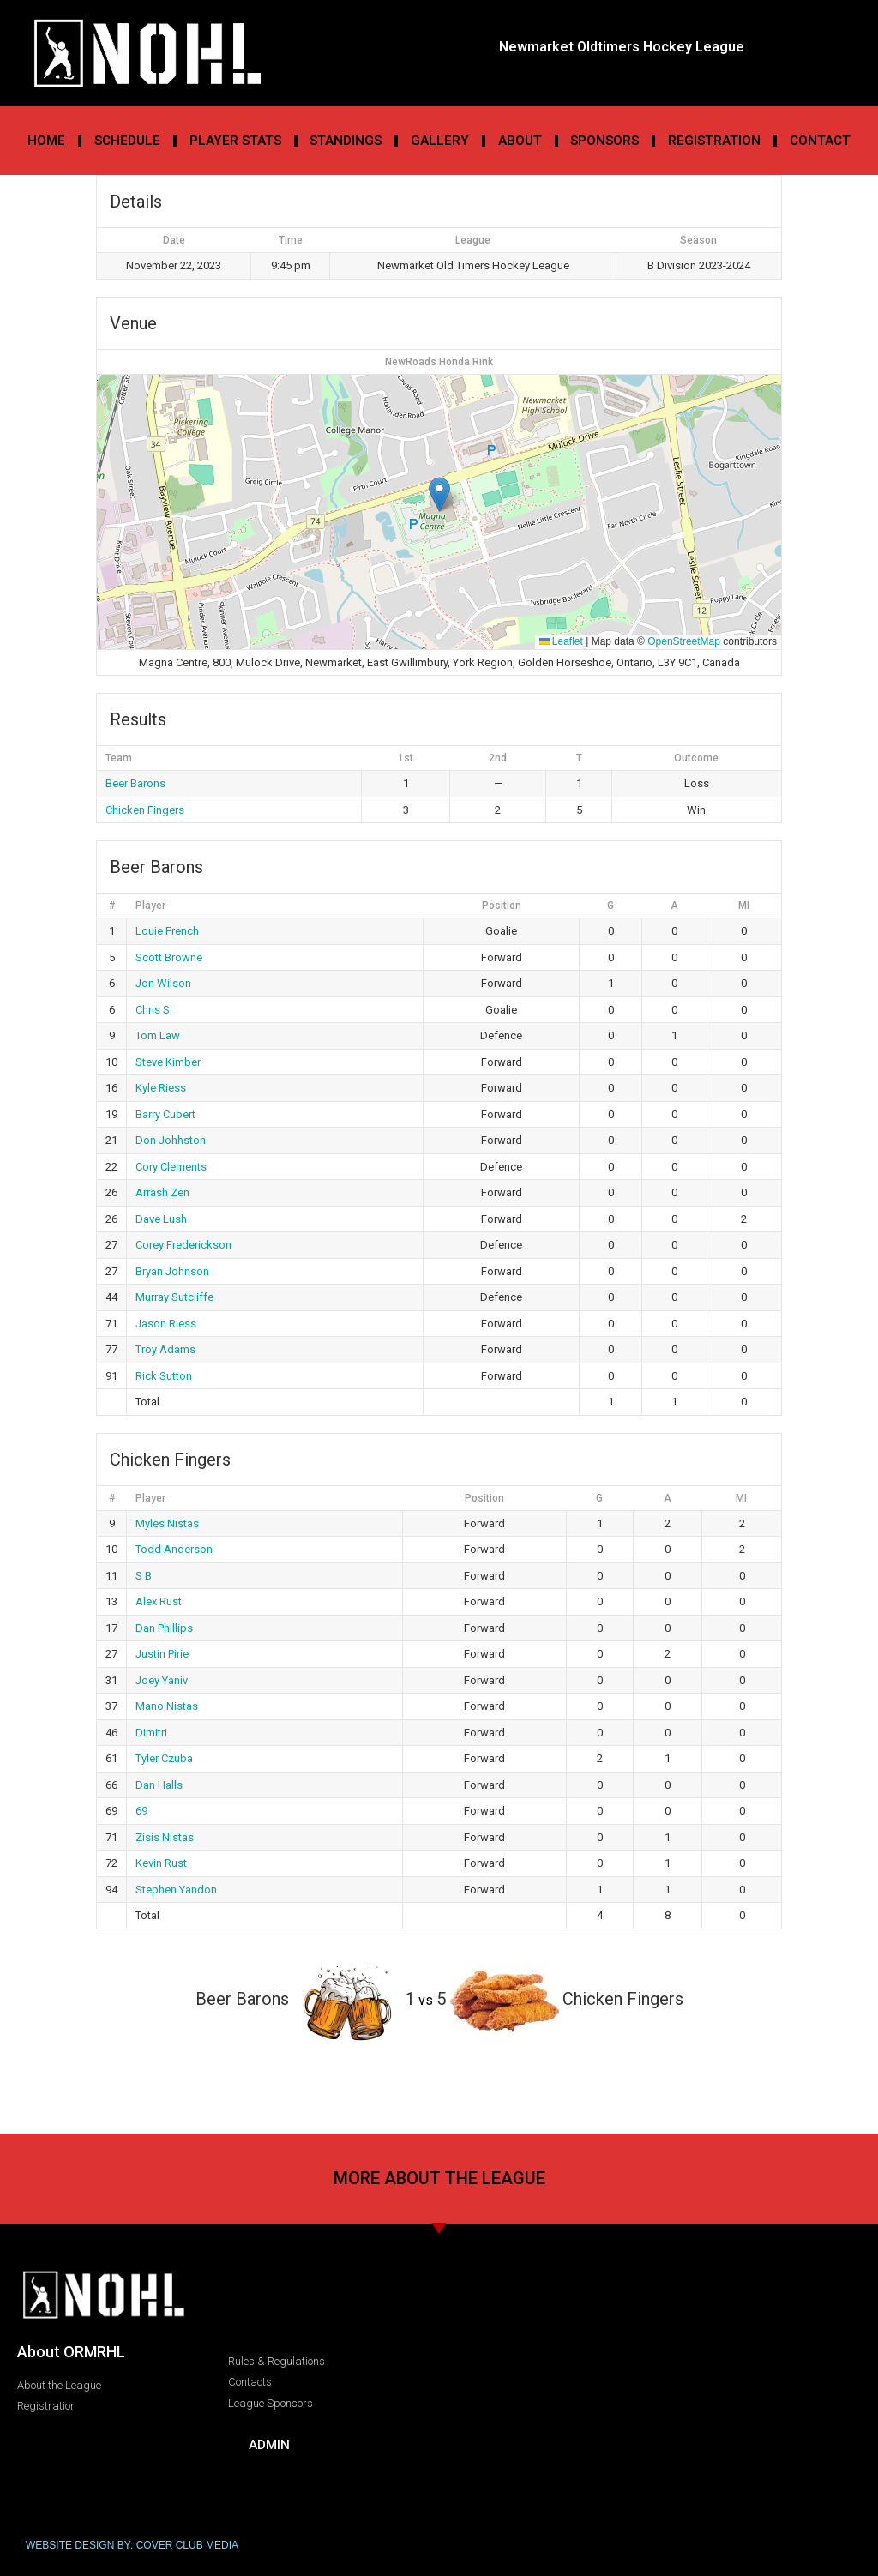 Image resolution: width=878 pixels, height=2576 pixels. I want to click on Chris S, so click(152, 1009).